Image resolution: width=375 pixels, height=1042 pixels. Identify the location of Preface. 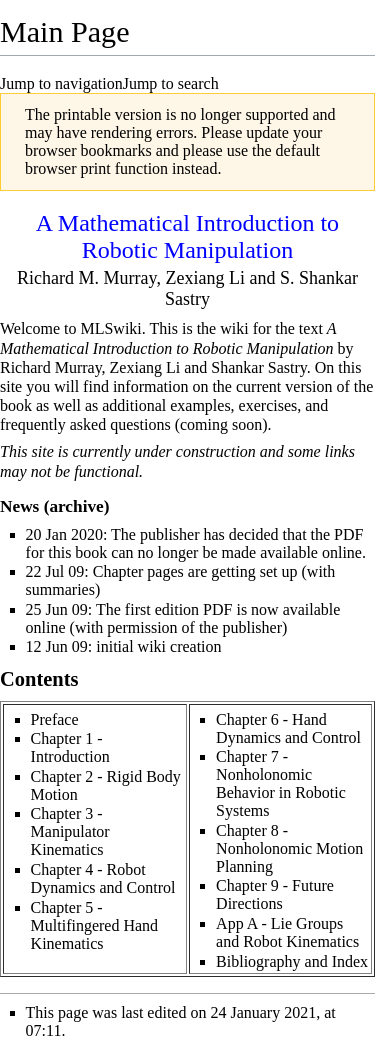
(55, 719).